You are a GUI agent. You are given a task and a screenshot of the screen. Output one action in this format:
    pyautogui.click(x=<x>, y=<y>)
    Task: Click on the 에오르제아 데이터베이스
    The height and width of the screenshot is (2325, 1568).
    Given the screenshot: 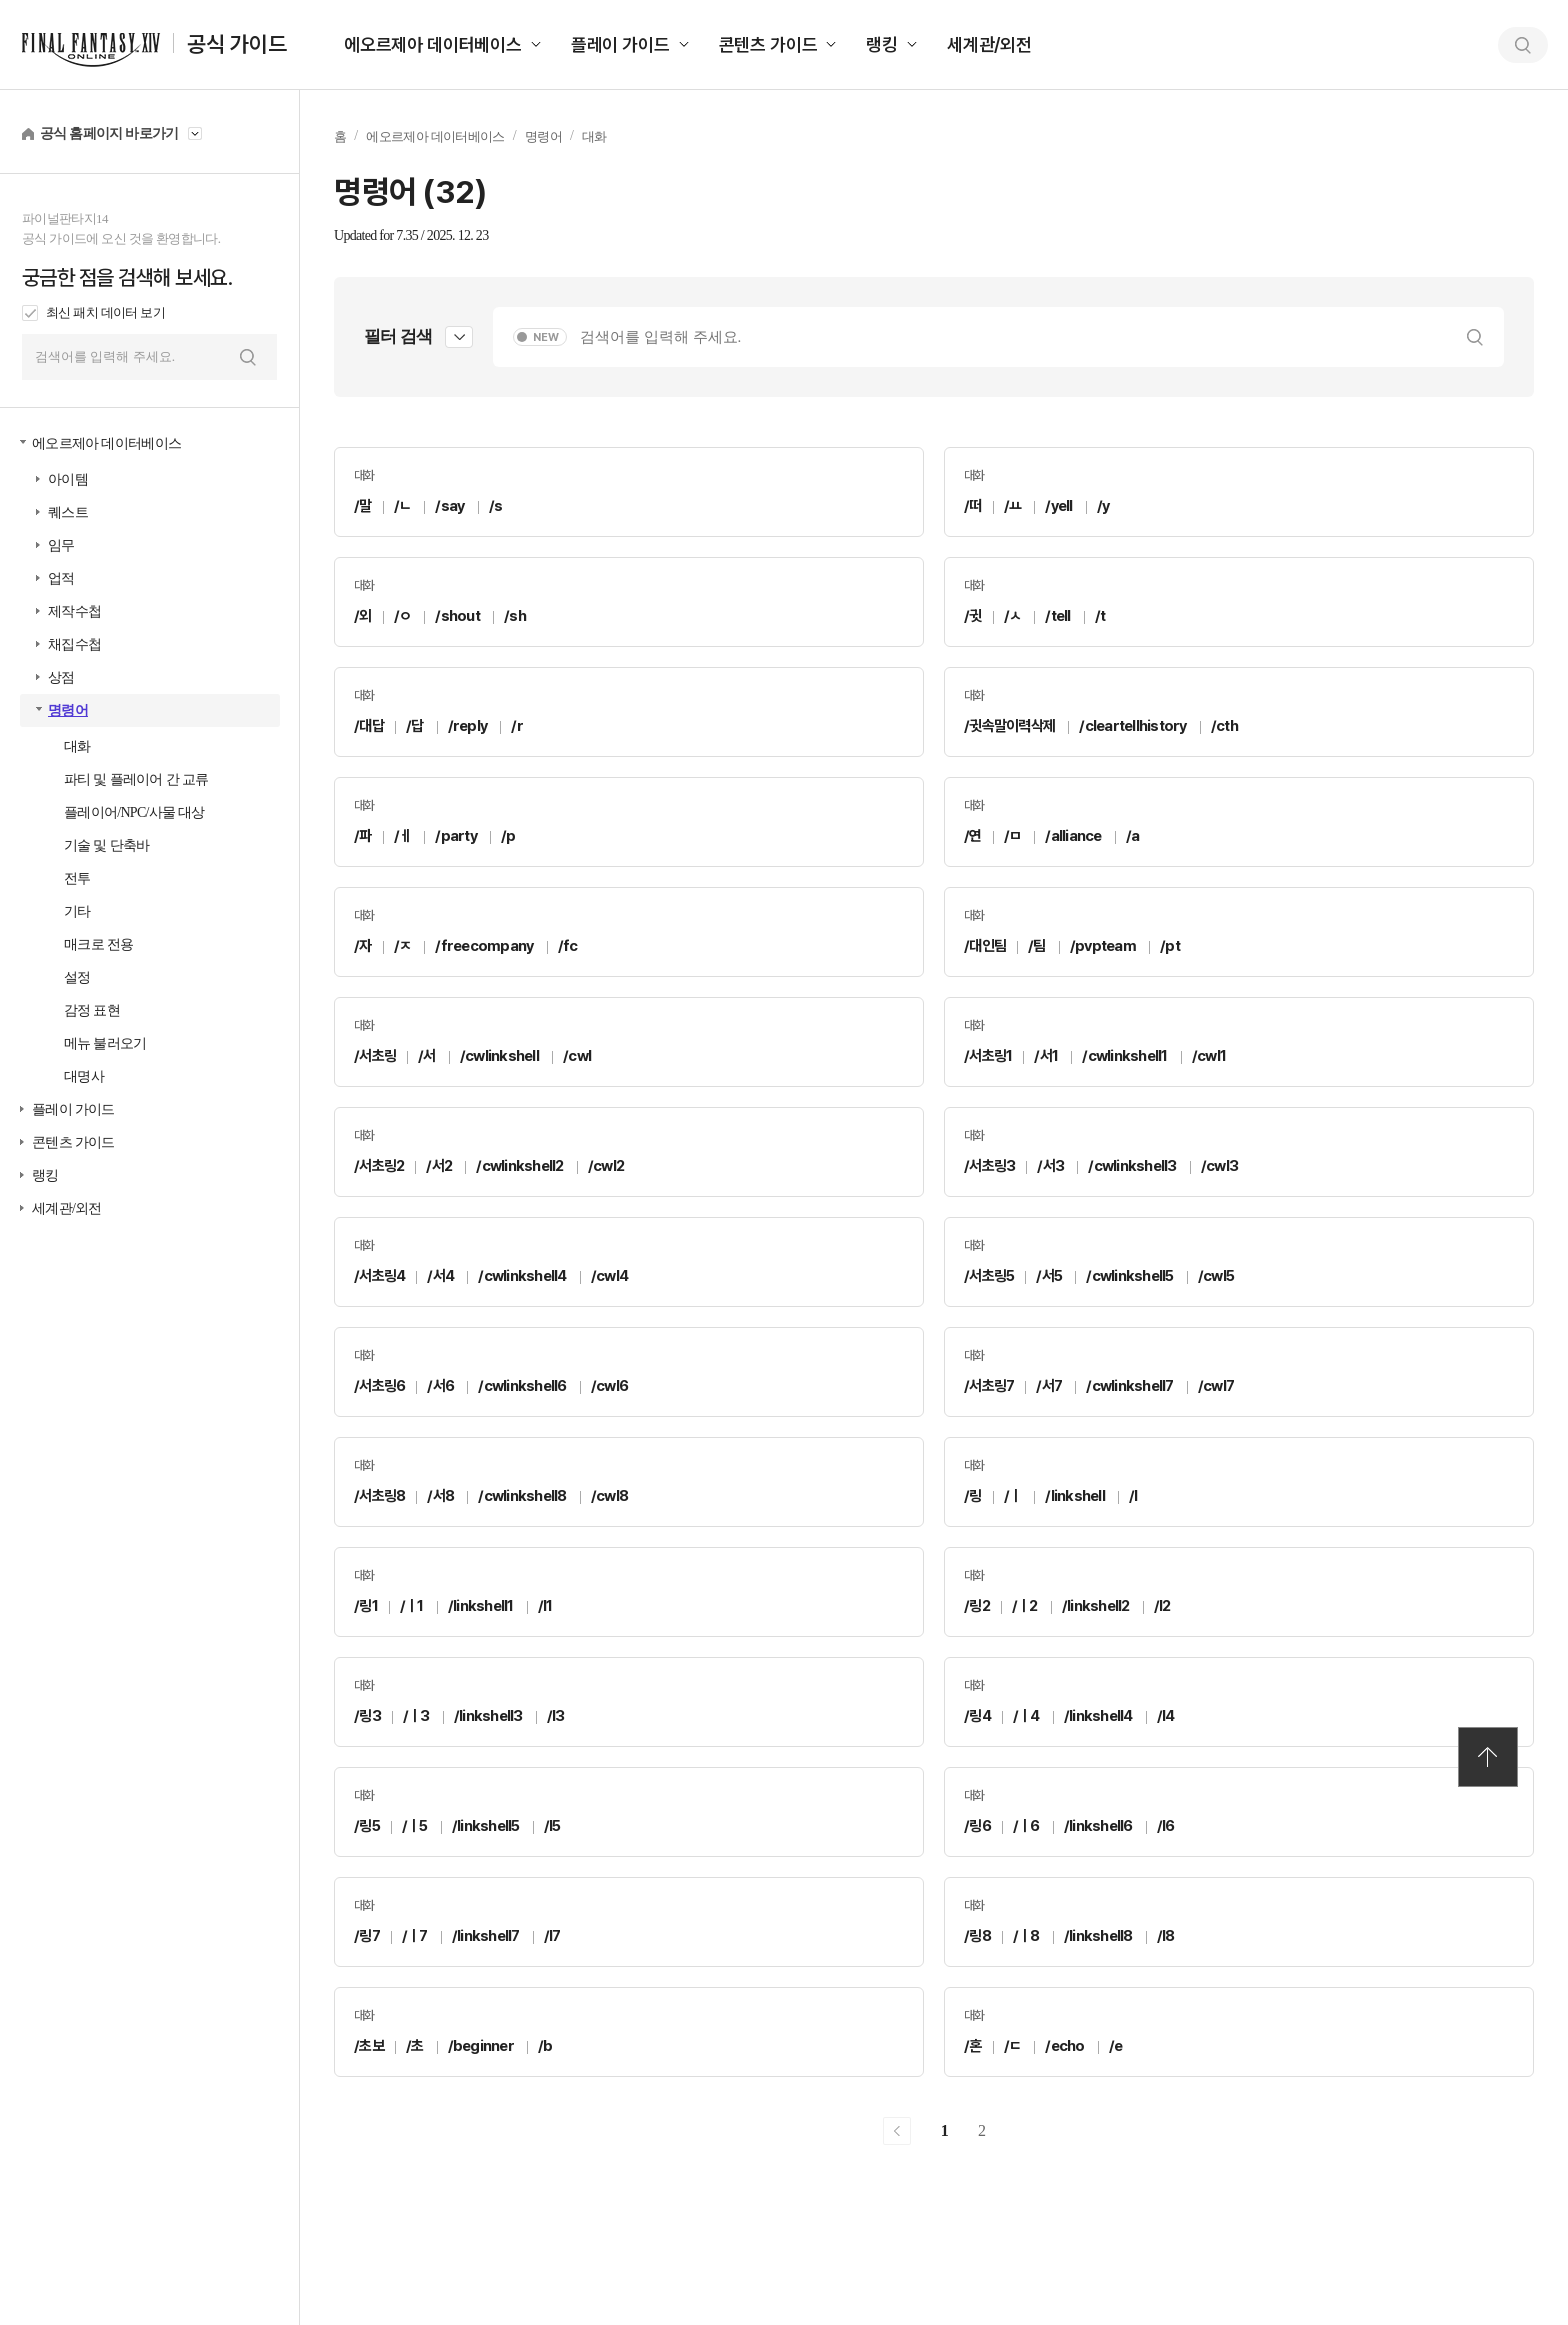 What is the action you would take?
    pyautogui.click(x=433, y=44)
    